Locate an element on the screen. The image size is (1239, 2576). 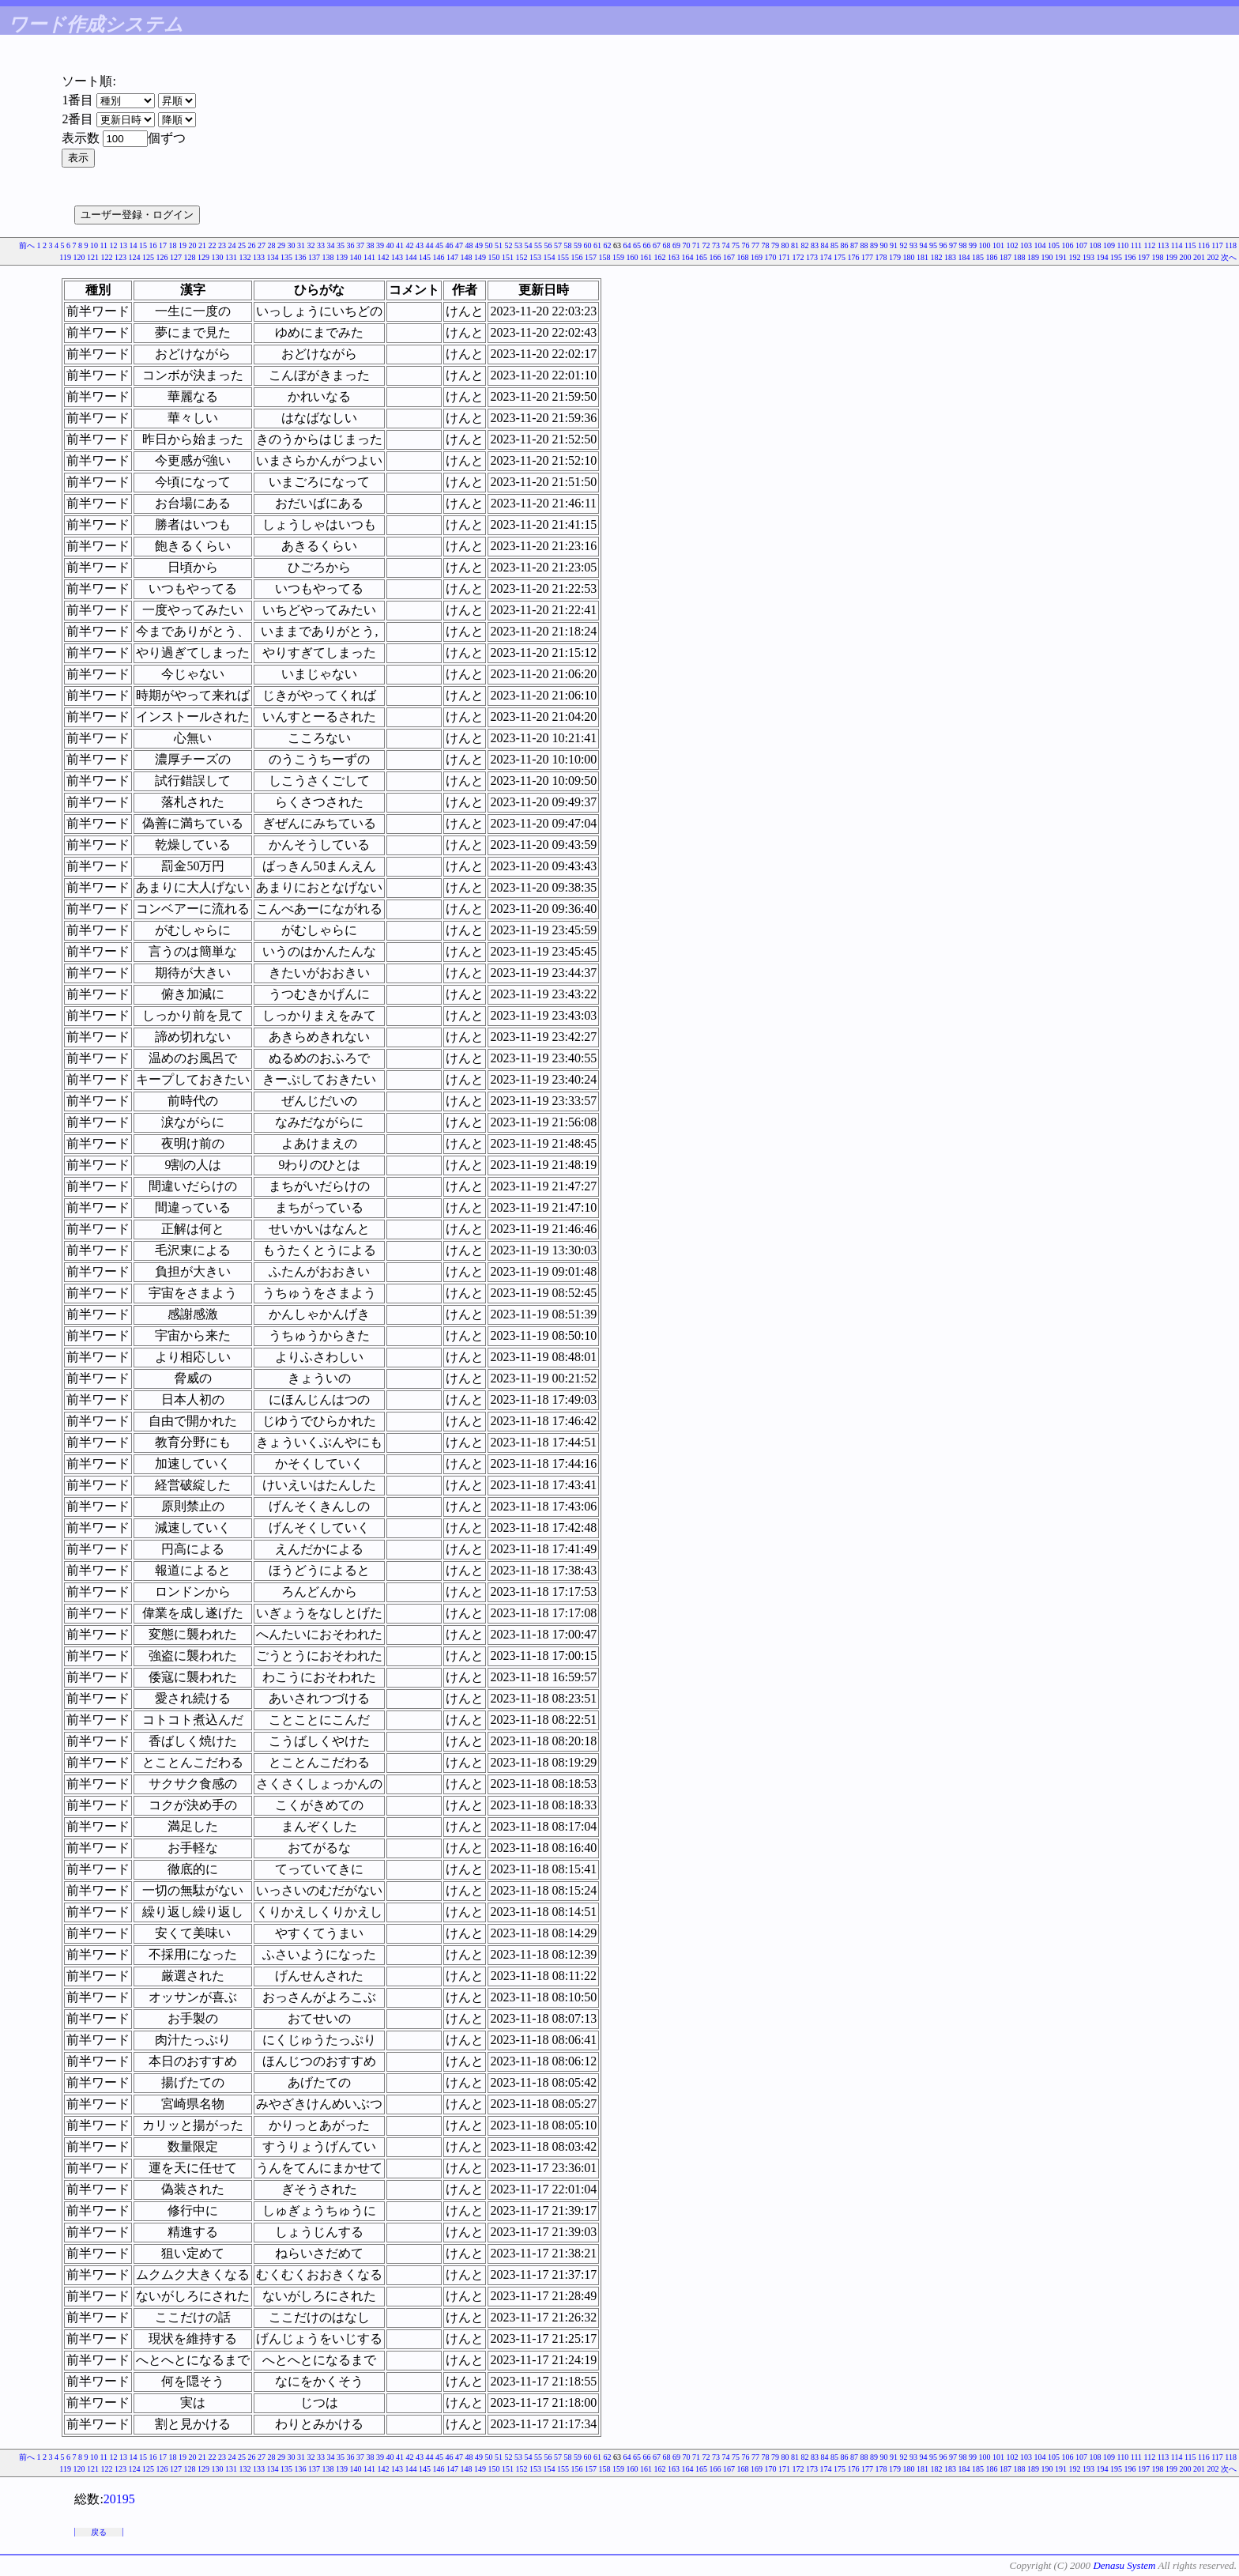
61 is located at coordinates (597, 245).